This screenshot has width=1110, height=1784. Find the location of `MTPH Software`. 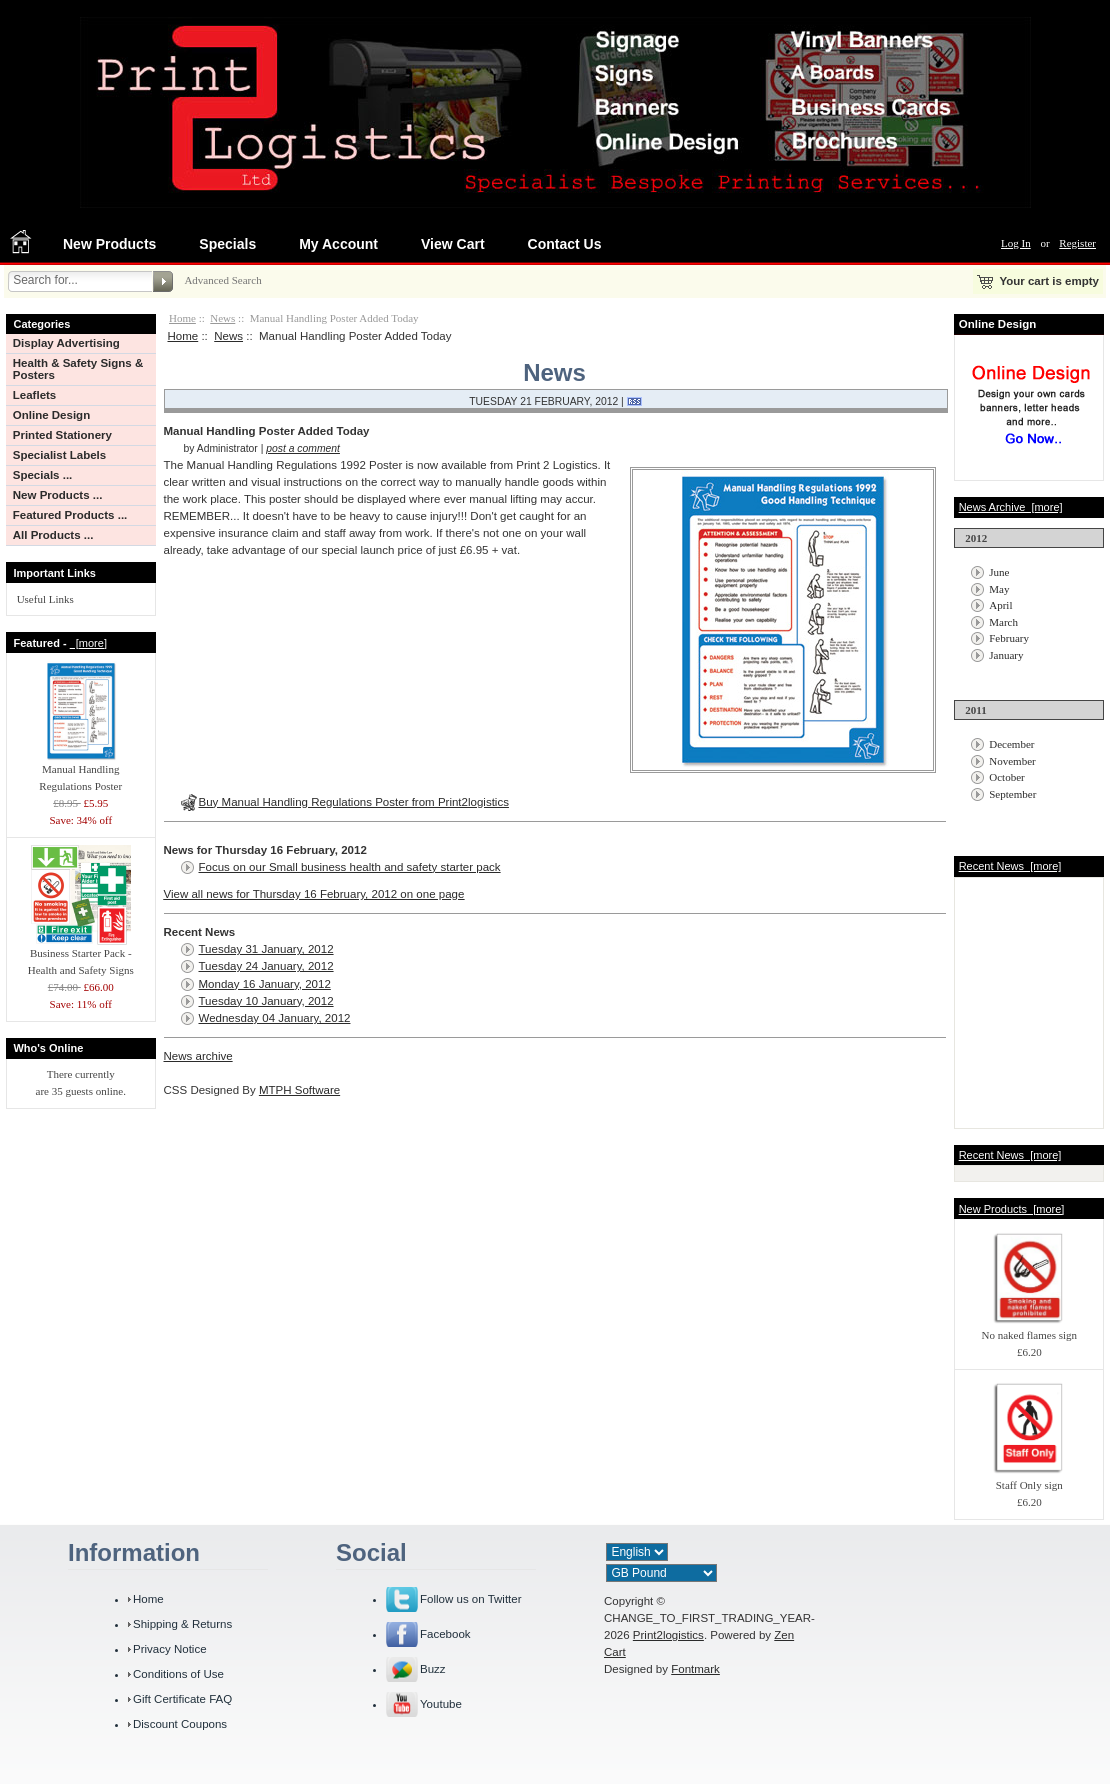

MTPH Software is located at coordinates (299, 1090).